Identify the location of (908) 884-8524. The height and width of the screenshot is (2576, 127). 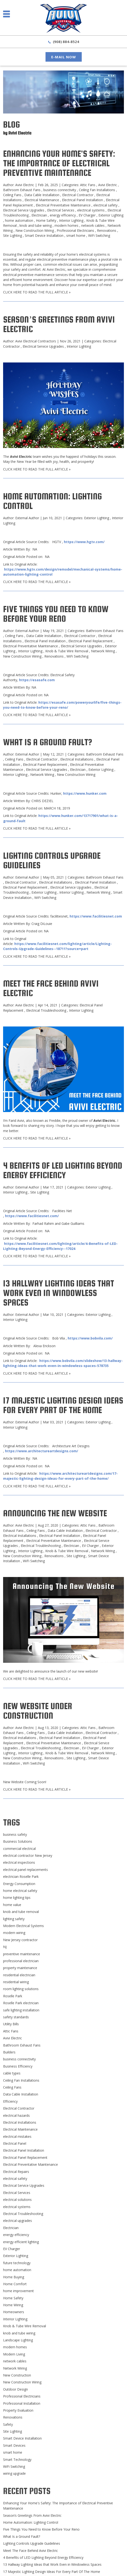
(66, 41).